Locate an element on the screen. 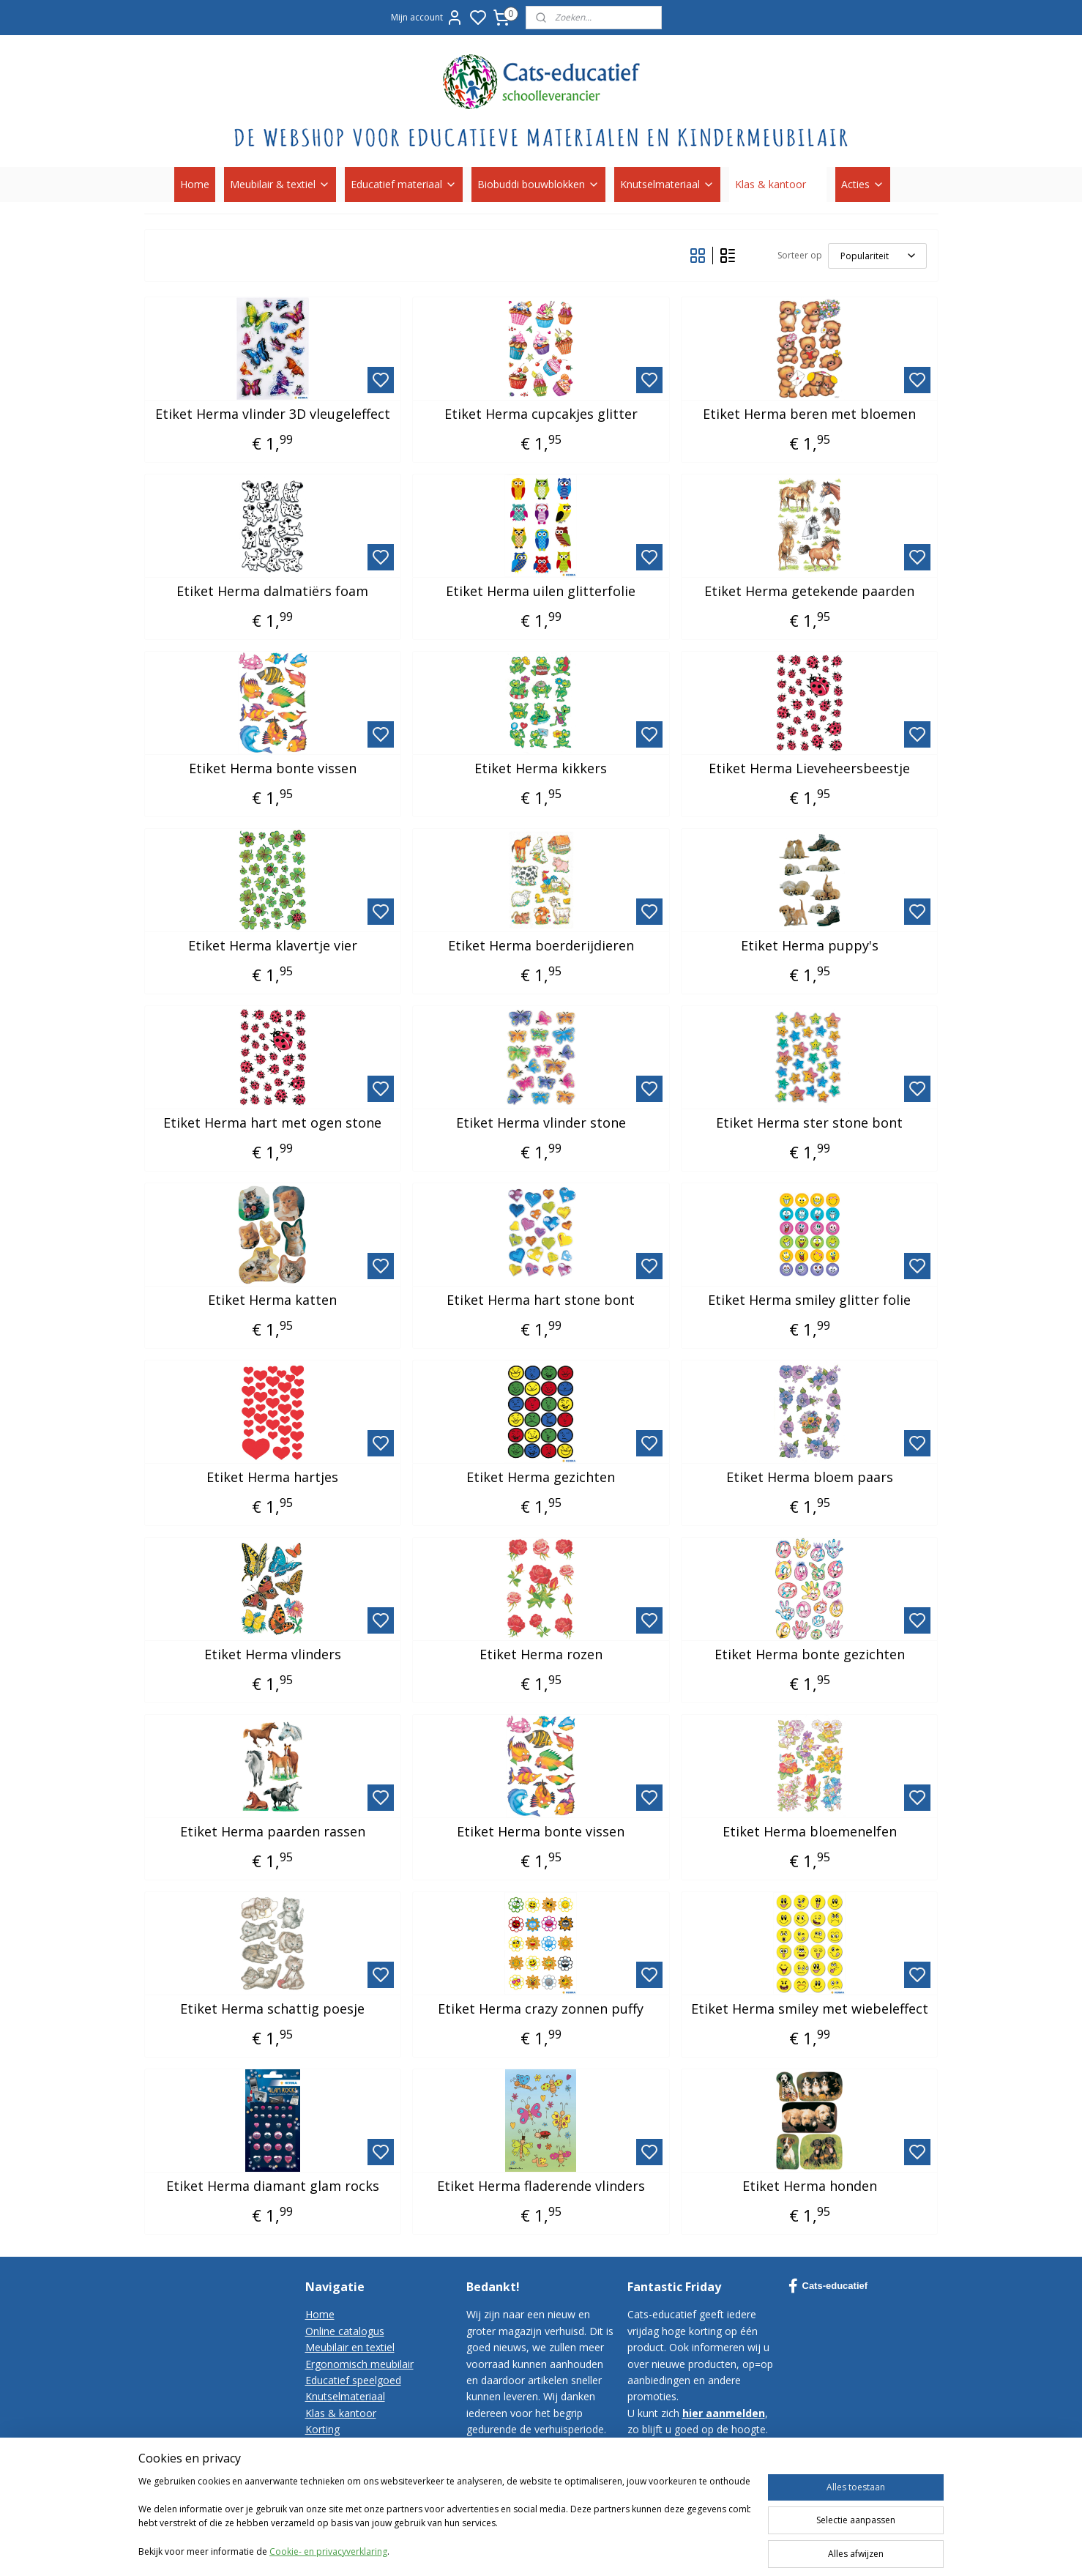 The width and height of the screenshot is (1082, 2576). Etiket Herma dalmatiërs foam is located at coordinates (272, 592).